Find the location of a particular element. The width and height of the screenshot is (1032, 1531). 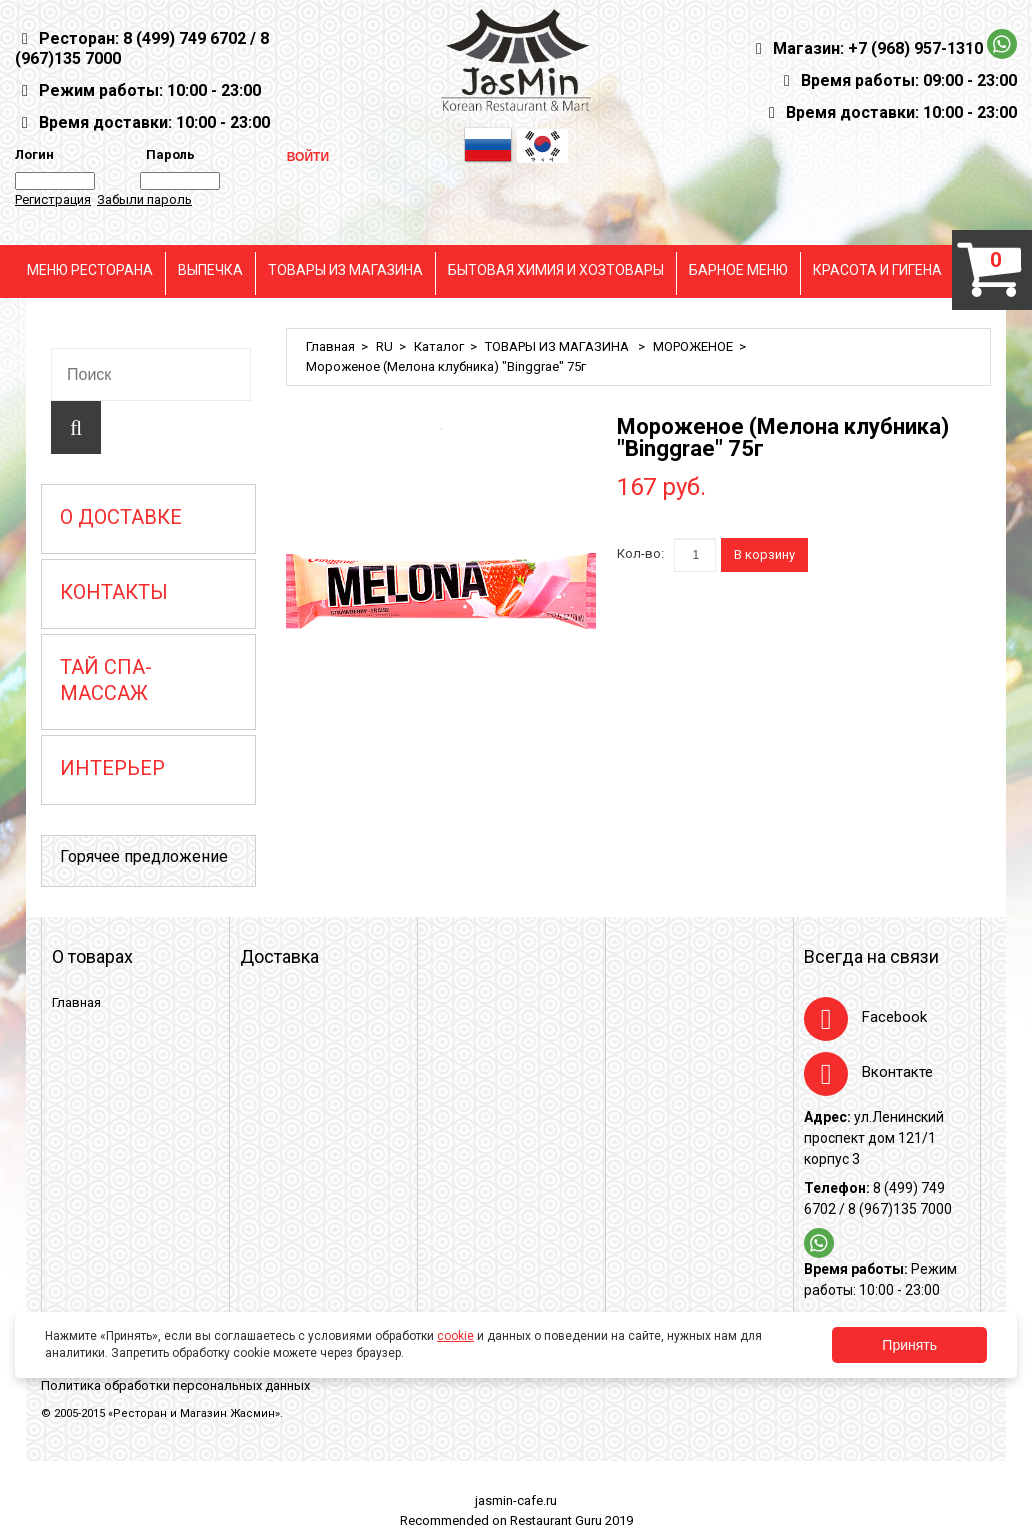

Restaurant Guru 2019 is located at coordinates (571, 1520).